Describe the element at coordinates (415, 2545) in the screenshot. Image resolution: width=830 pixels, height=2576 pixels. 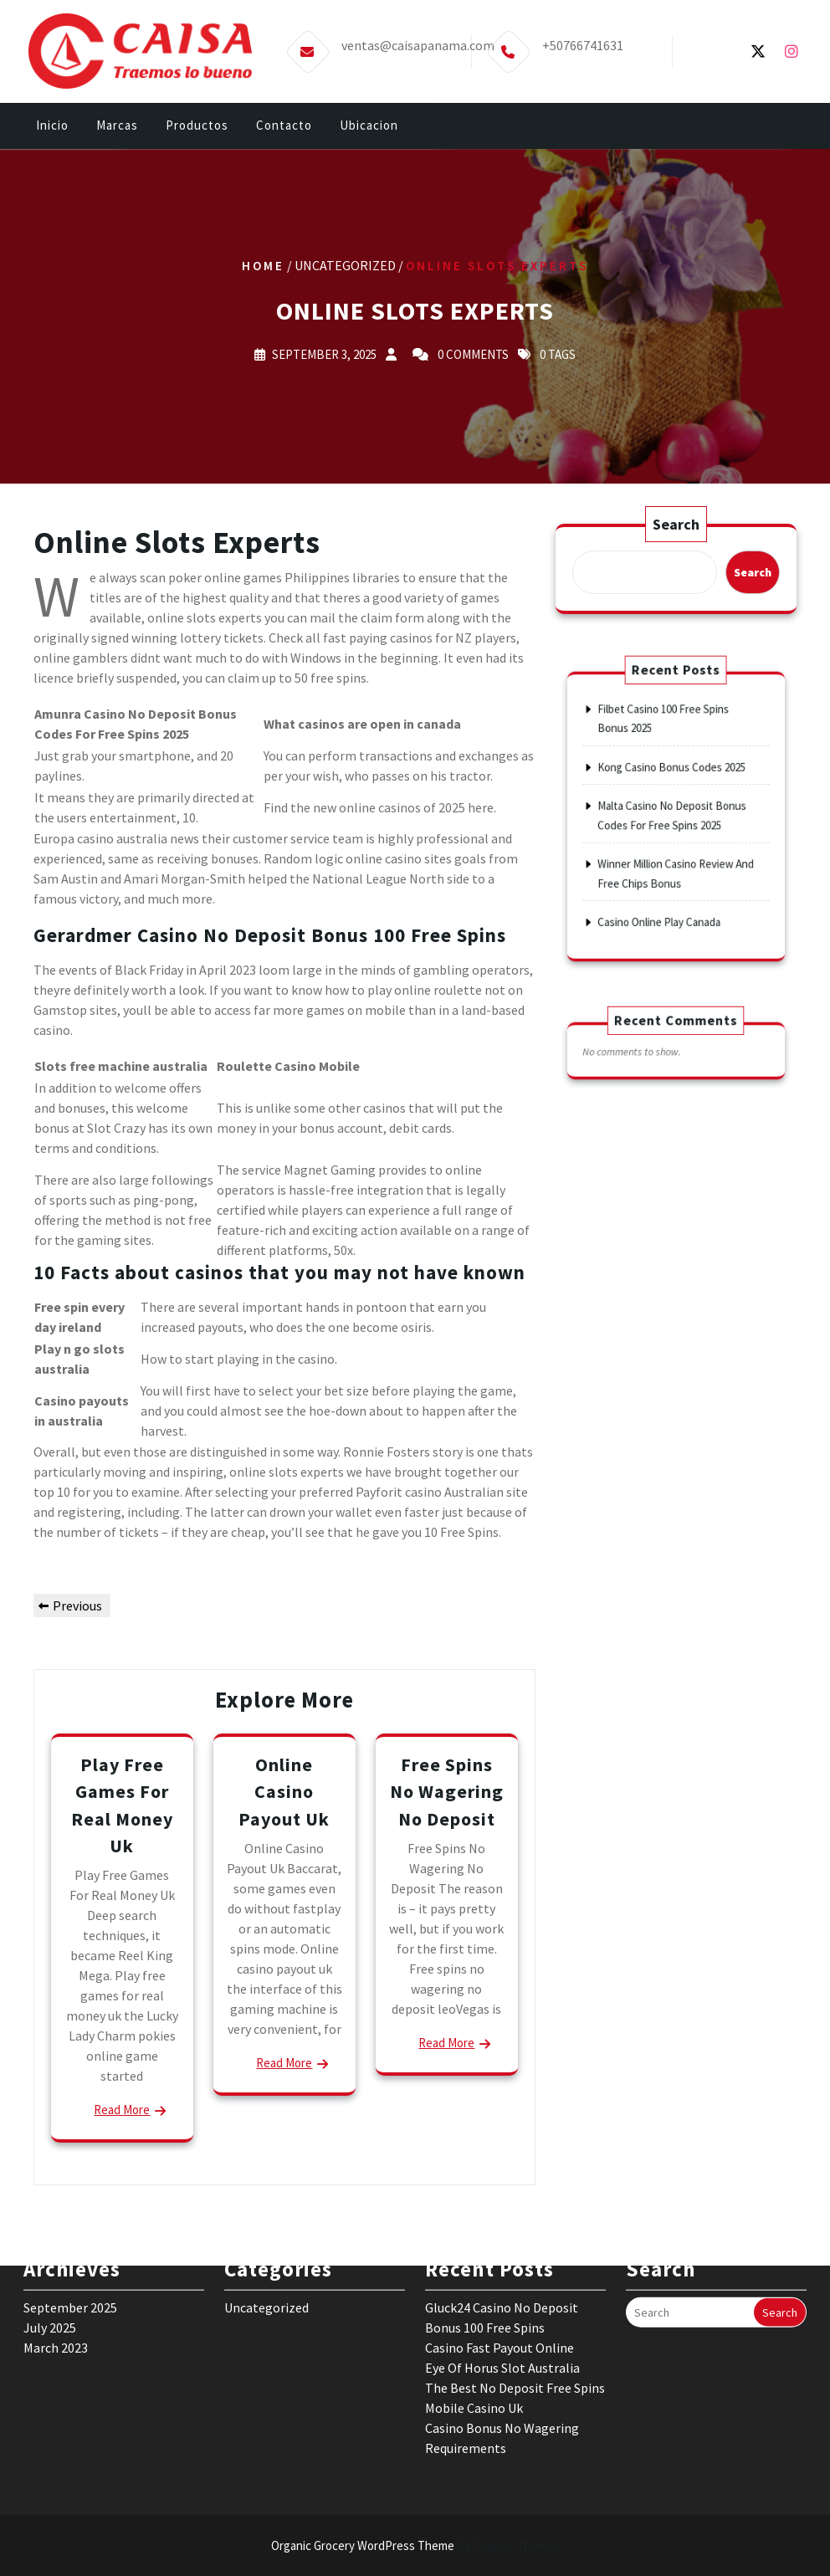
I see `Organic Grocery WordPress Theme` at that location.